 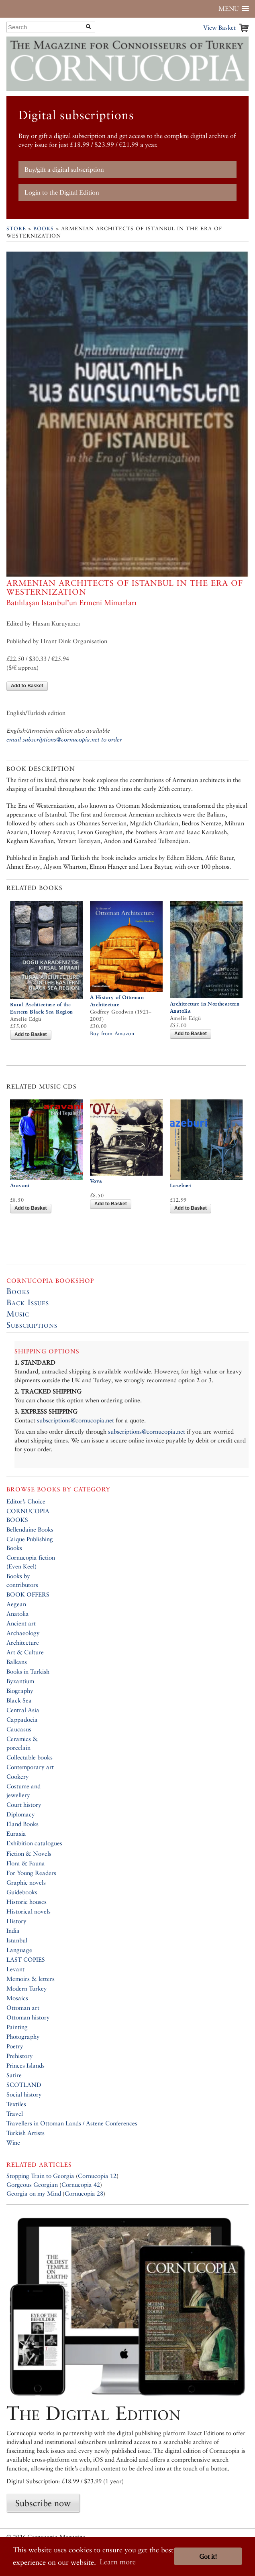 I want to click on Ancient art, so click(x=21, y=1623).